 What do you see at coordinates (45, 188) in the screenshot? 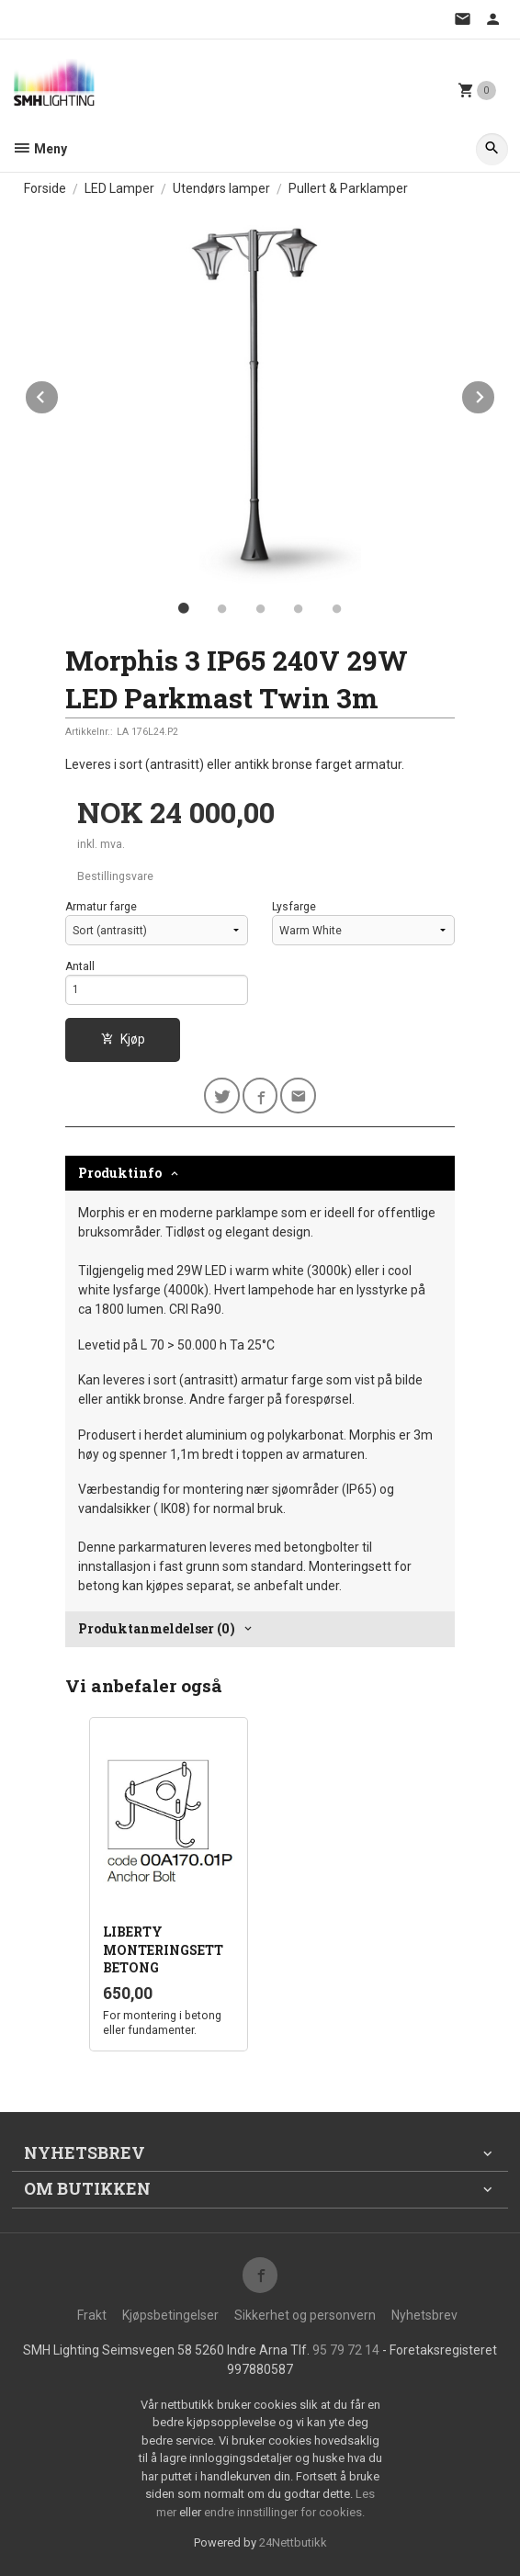
I see `Forside` at bounding box center [45, 188].